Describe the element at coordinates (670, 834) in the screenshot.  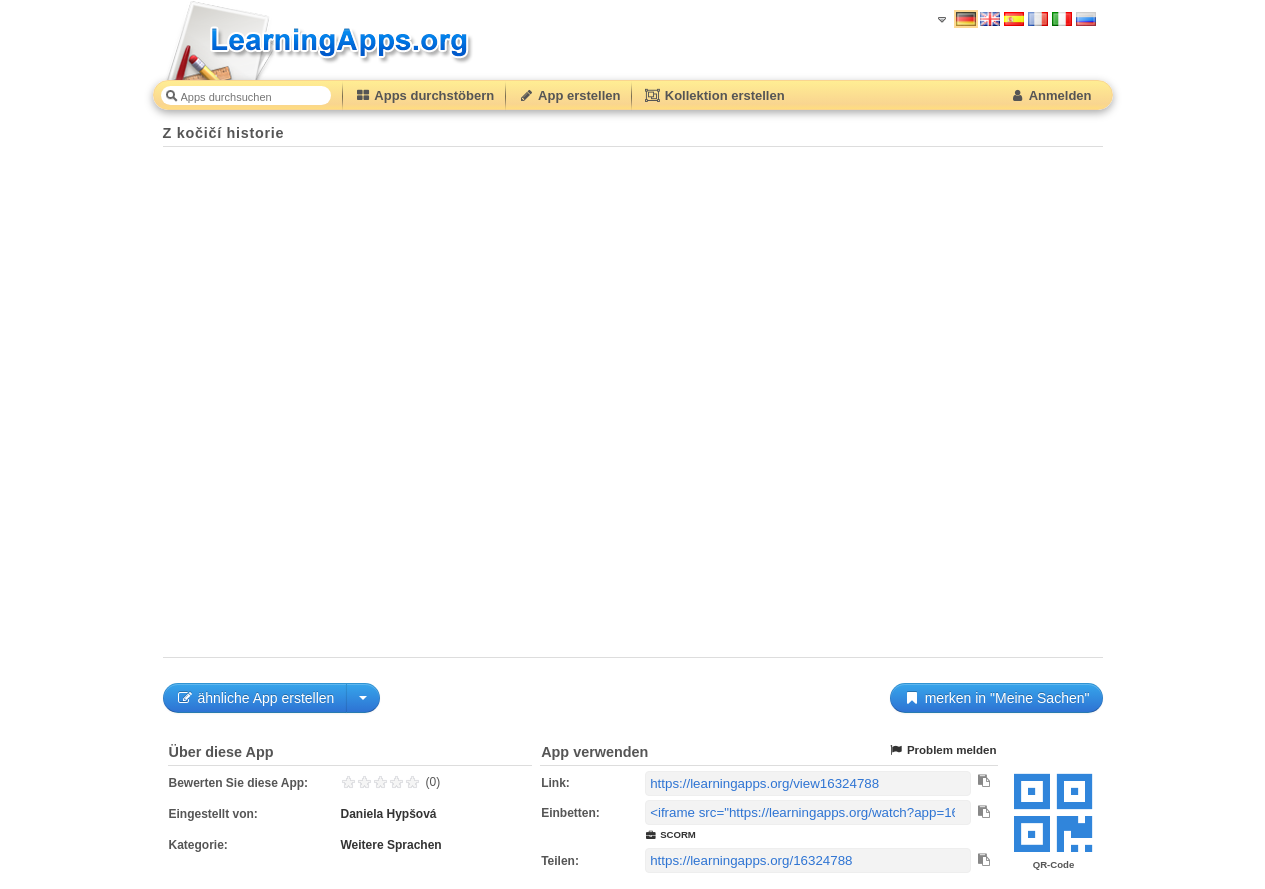
I see `SCORM` at that location.